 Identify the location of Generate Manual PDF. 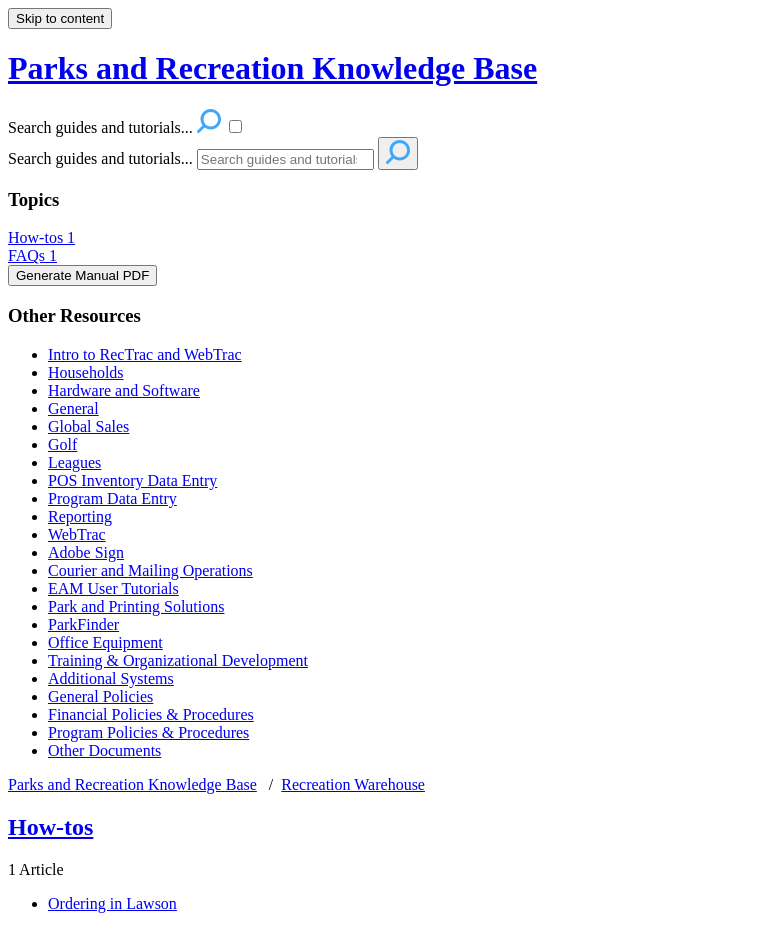
(82, 275).